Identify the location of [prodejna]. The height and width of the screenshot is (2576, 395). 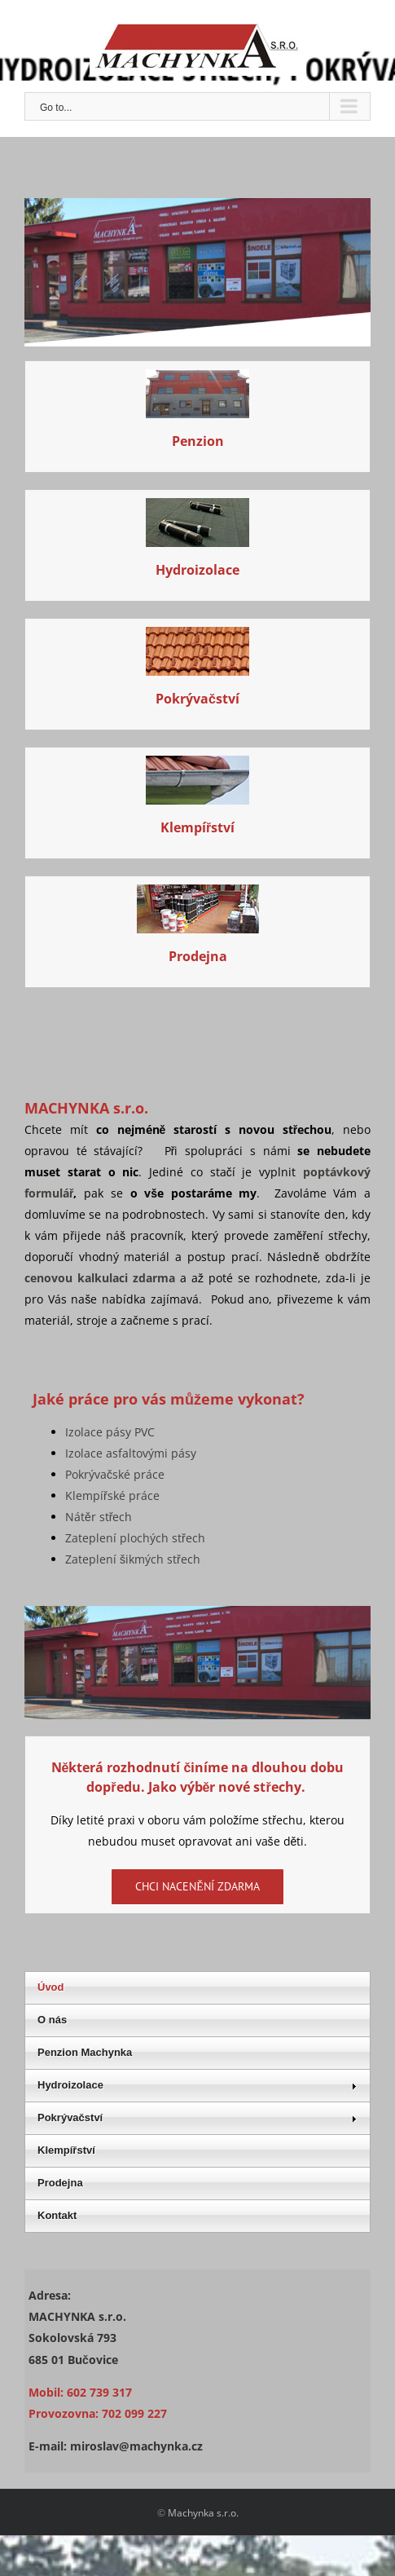
(198, 894).